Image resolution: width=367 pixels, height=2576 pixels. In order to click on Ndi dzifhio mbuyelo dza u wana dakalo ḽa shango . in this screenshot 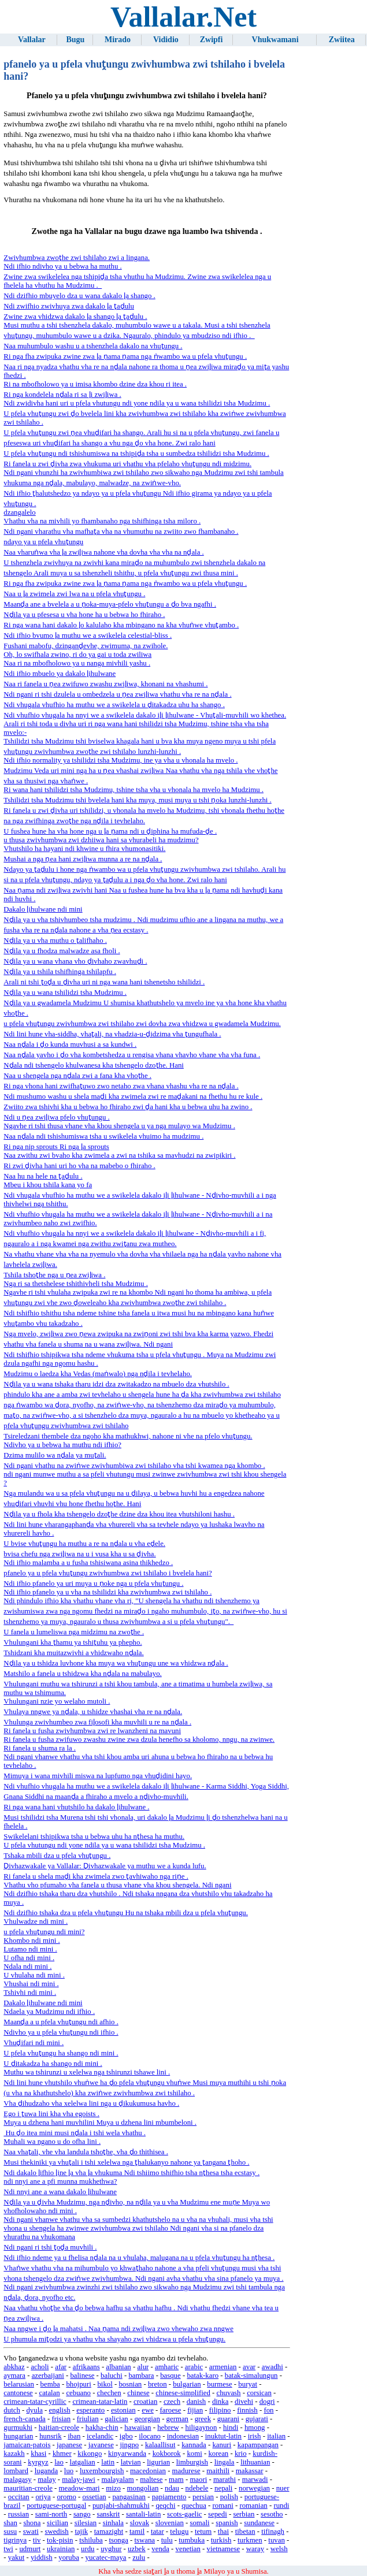, I will do `click(79, 296)`.